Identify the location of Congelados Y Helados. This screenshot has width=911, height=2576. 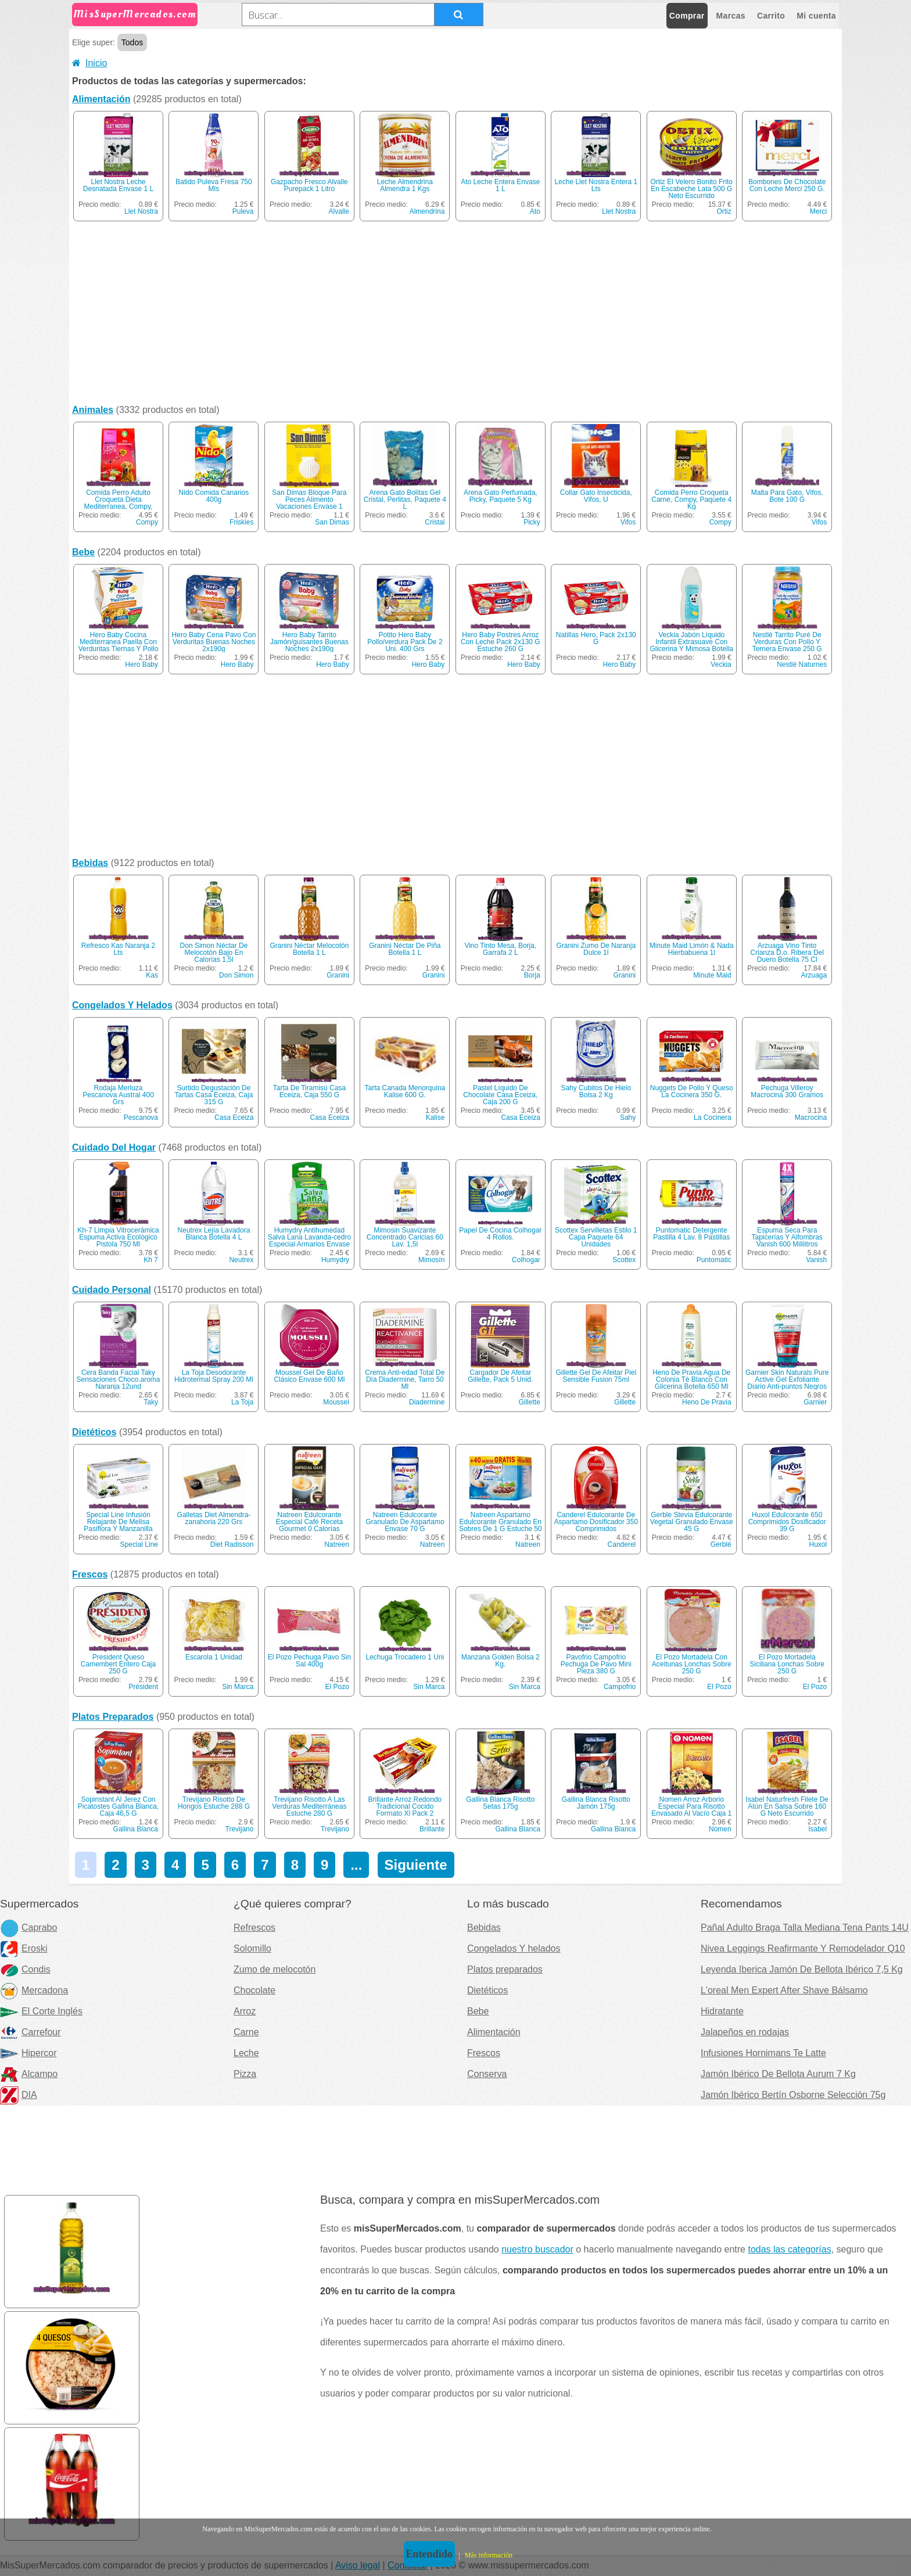
(122, 1005).